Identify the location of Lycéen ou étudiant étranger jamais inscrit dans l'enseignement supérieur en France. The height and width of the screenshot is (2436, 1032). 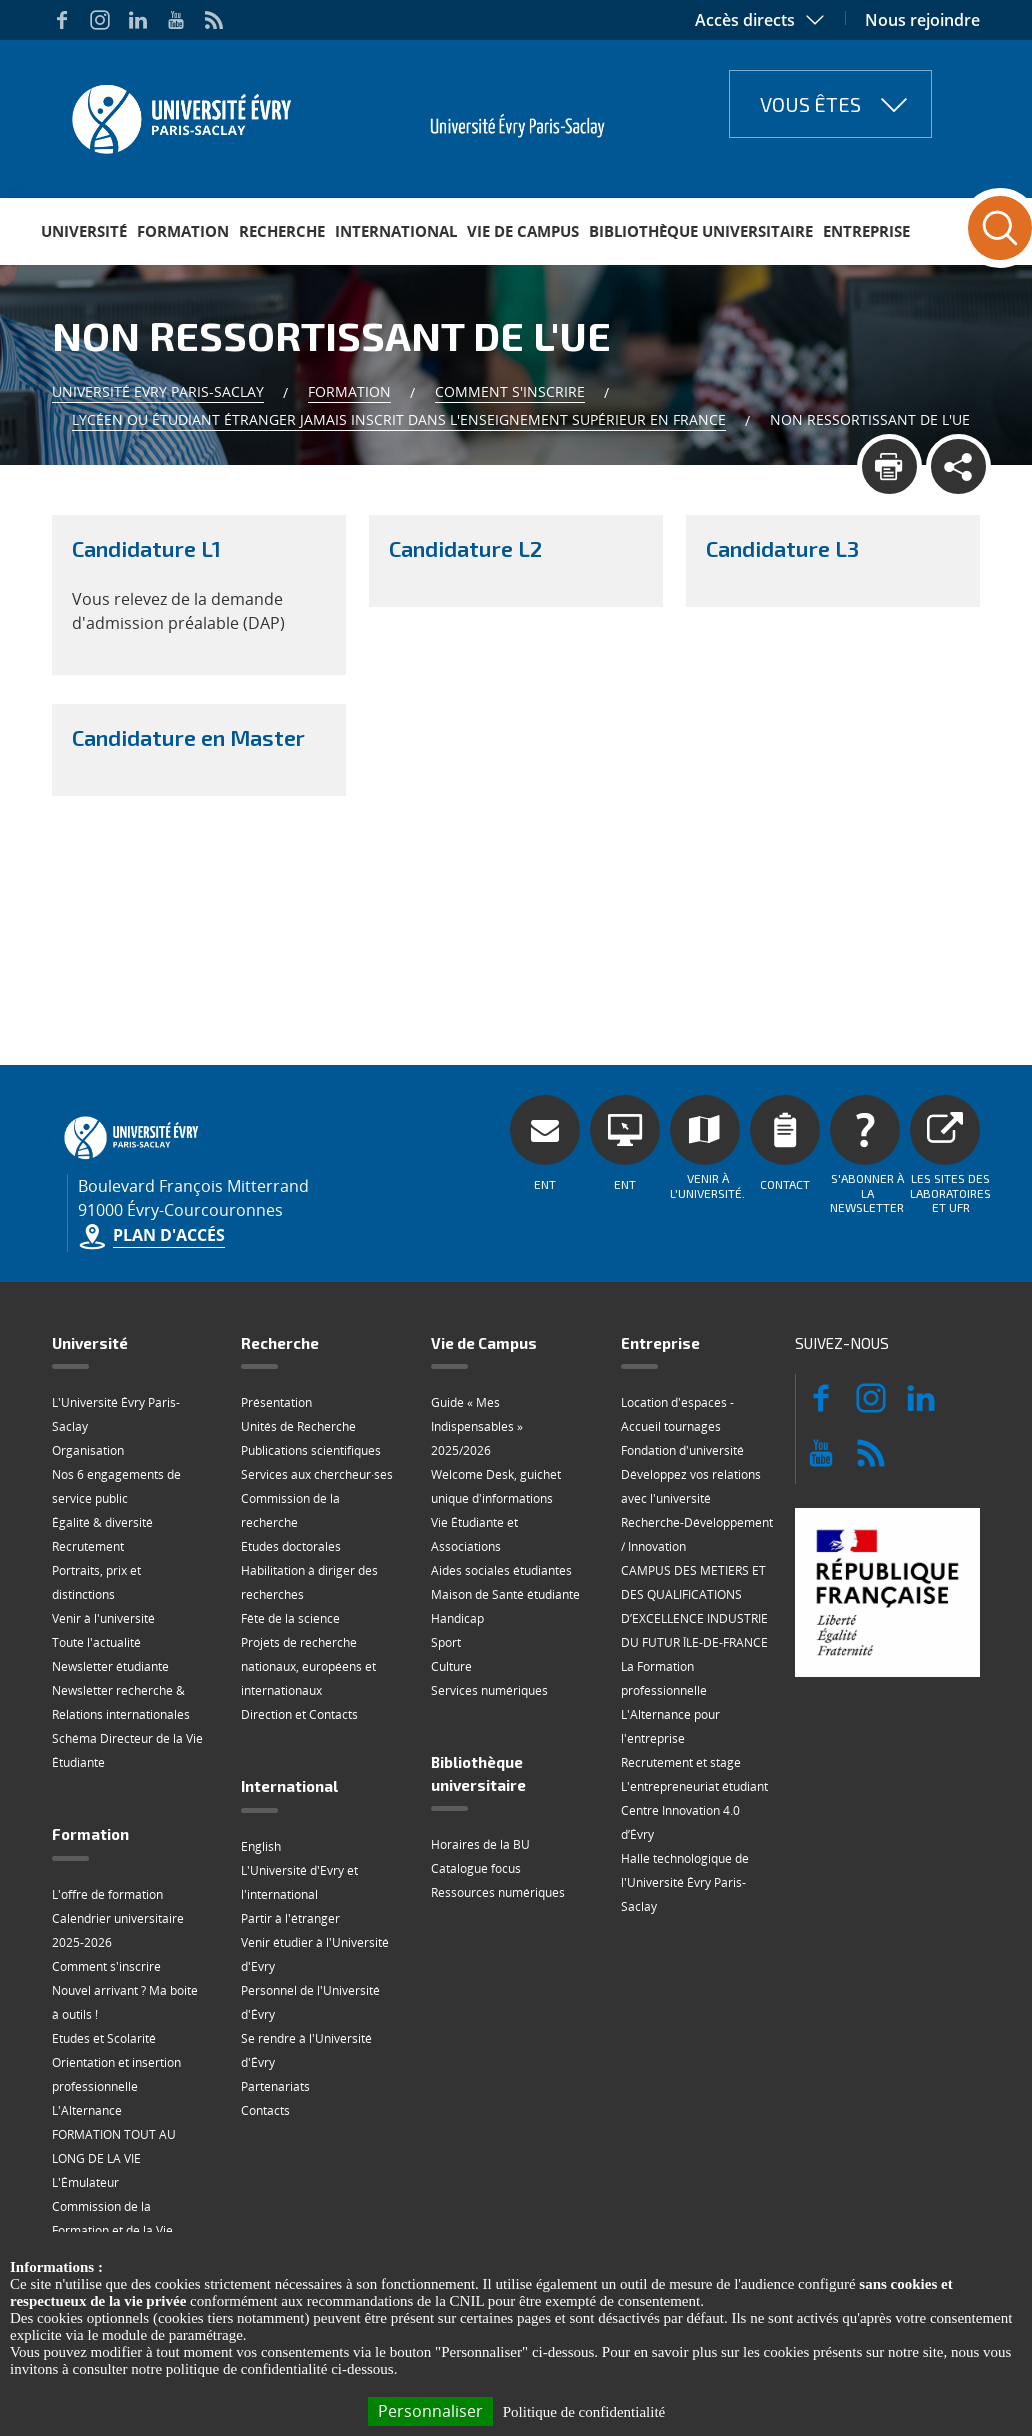
(399, 419).